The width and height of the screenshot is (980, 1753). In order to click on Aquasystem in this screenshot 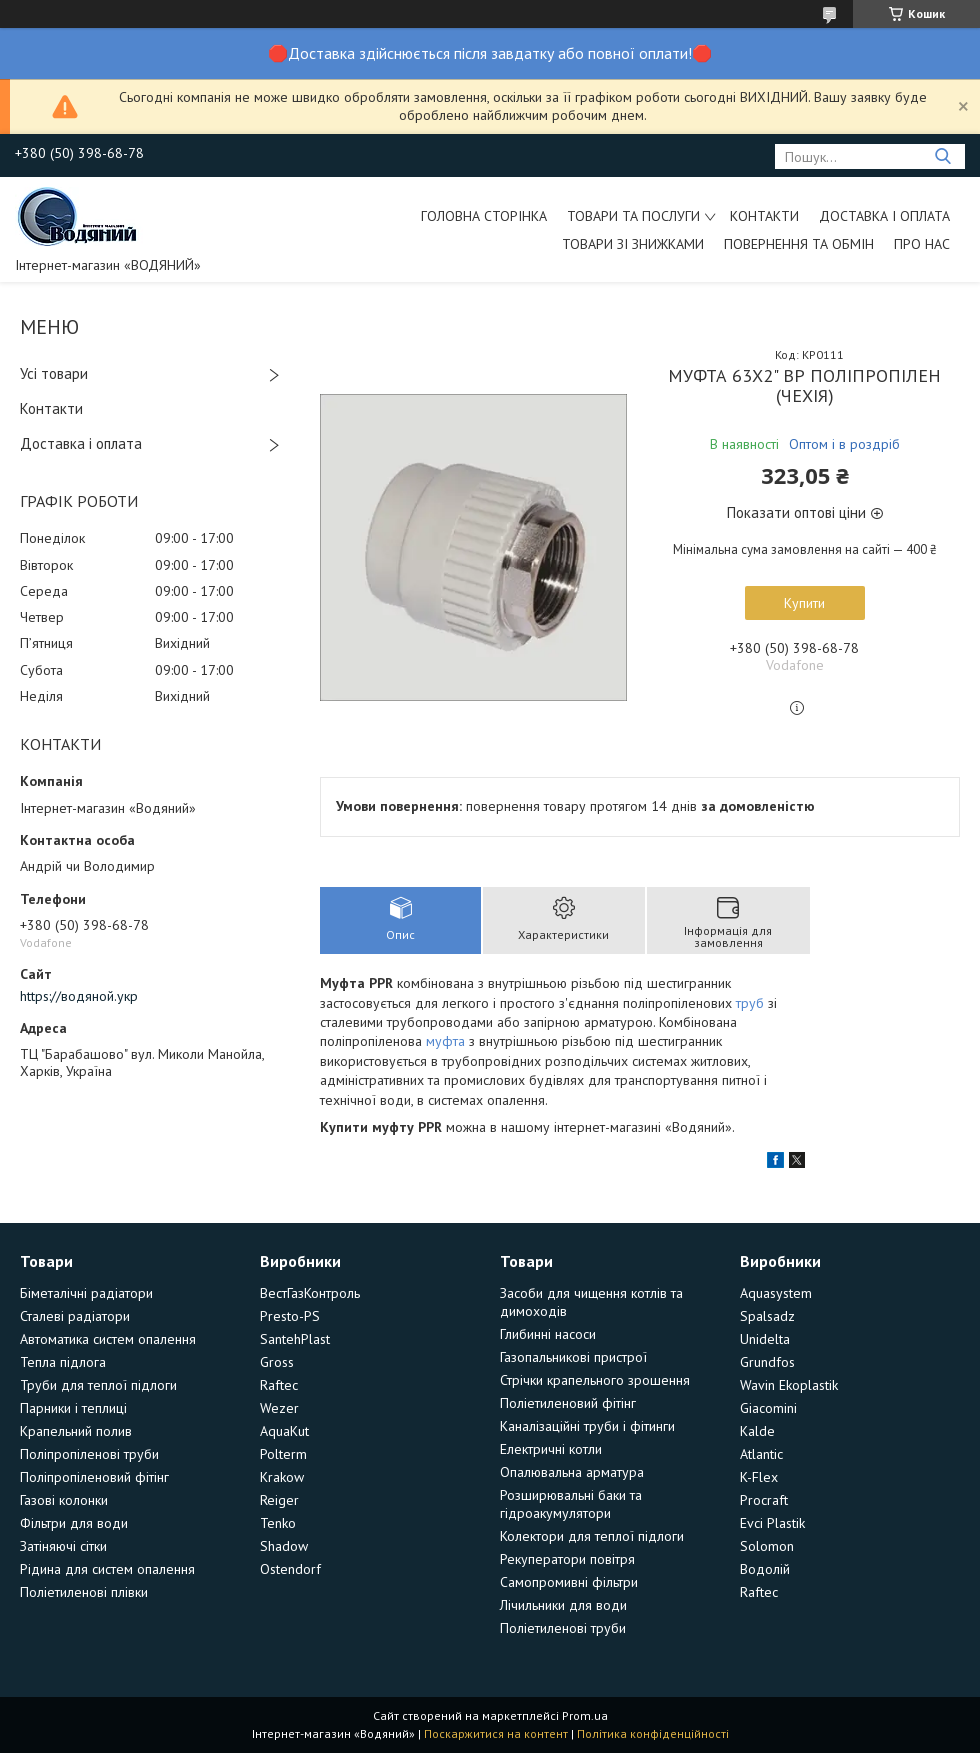, I will do `click(776, 1293)`.